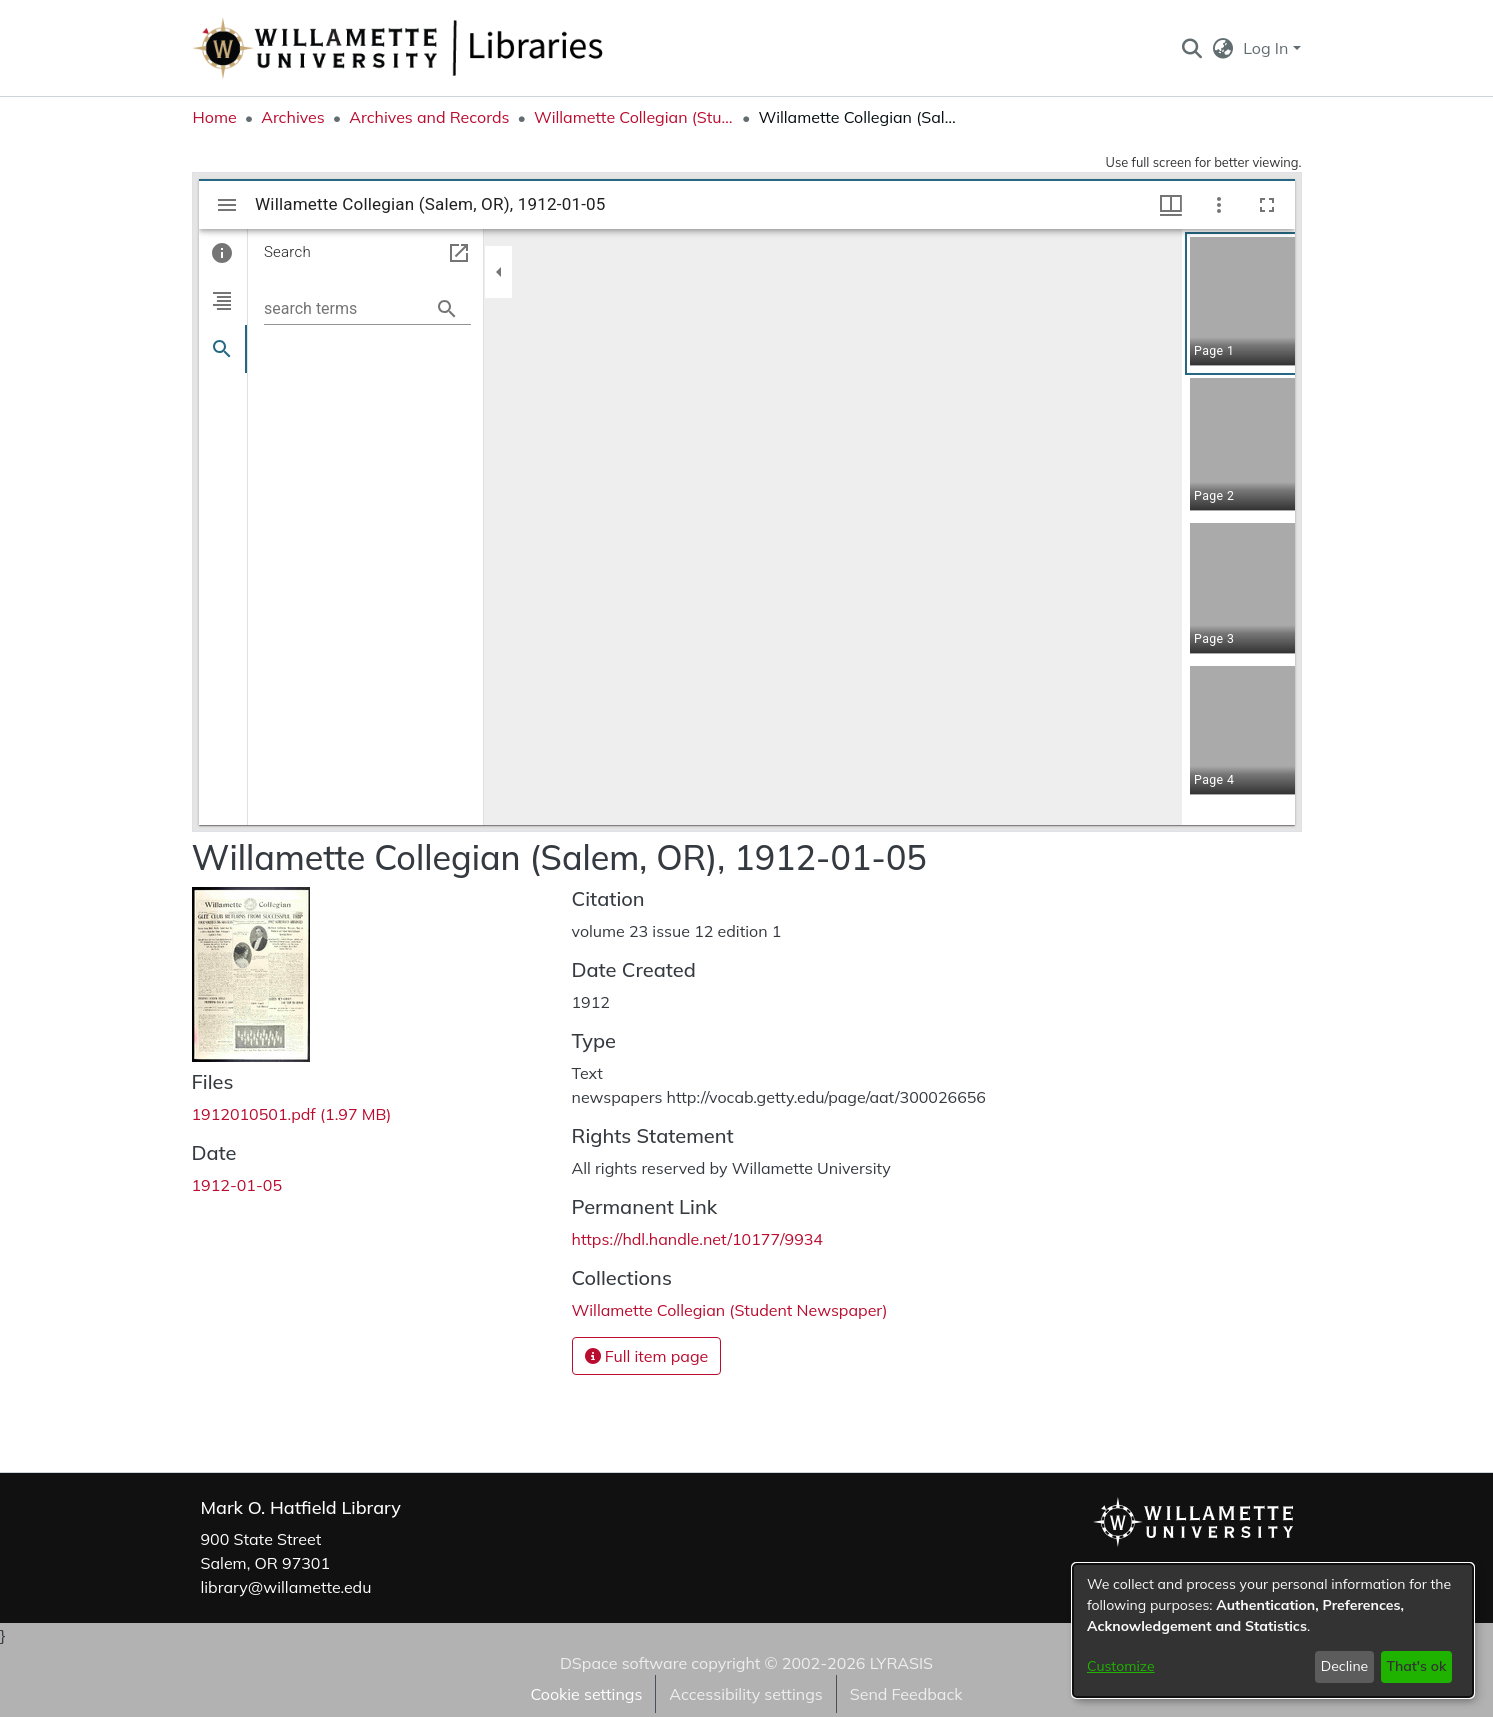  What do you see at coordinates (586, 1694) in the screenshot?
I see `Cookie settings [button]` at bounding box center [586, 1694].